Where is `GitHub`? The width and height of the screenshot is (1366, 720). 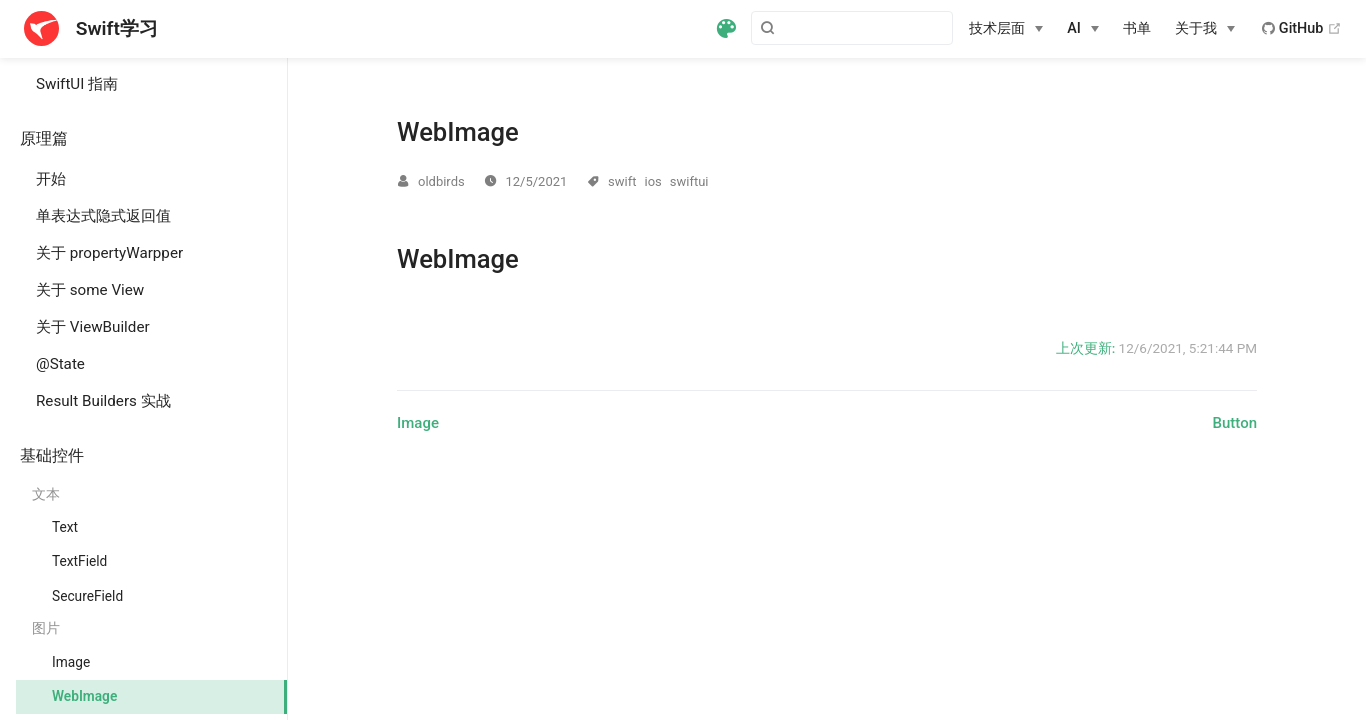
GitHub is located at coordinates (1302, 29).